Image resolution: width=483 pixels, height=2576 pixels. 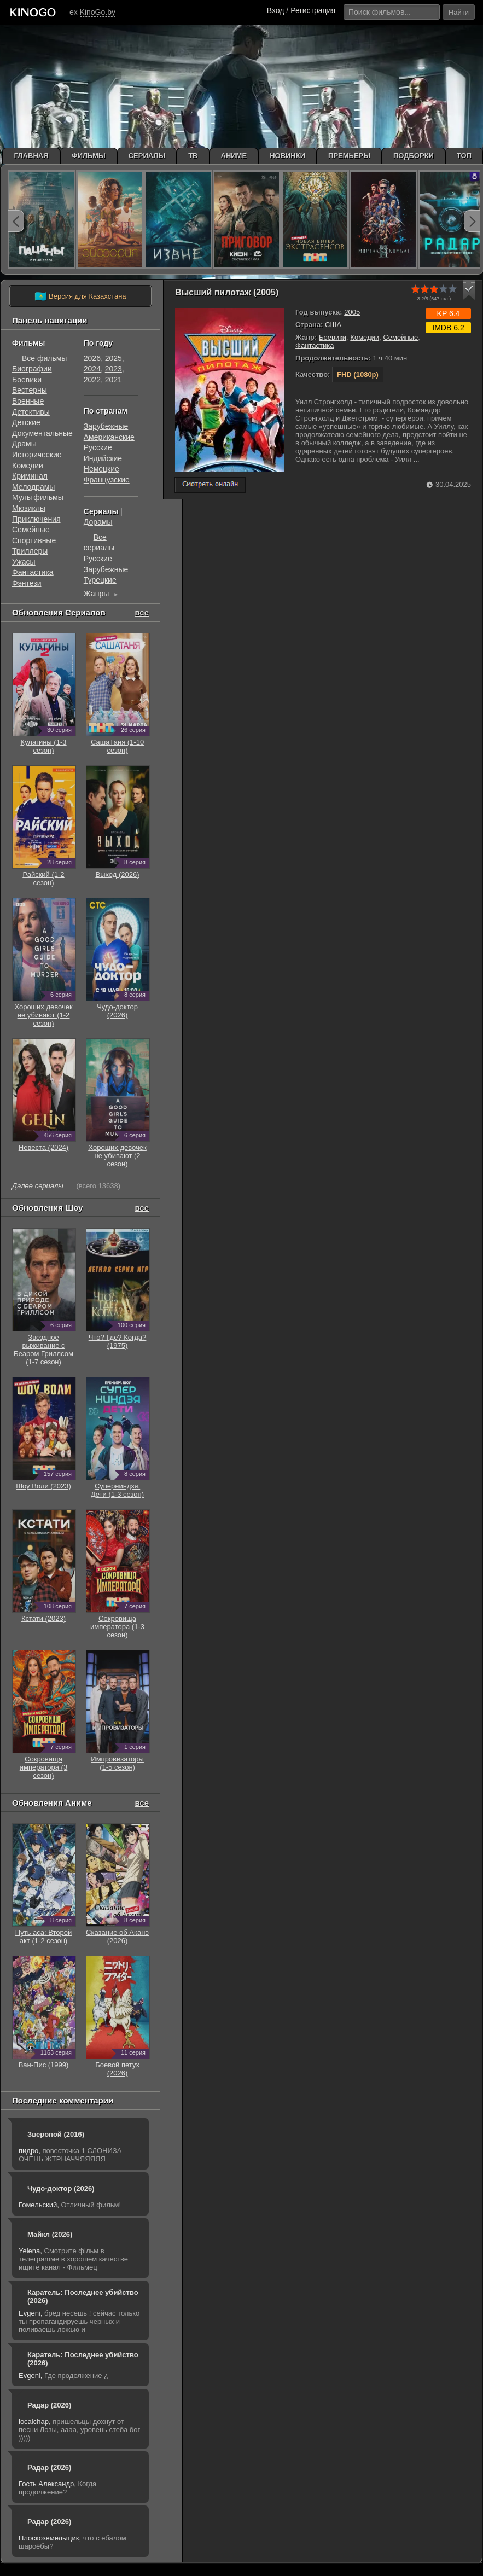 What do you see at coordinates (26, 422) in the screenshot?
I see `Детские` at bounding box center [26, 422].